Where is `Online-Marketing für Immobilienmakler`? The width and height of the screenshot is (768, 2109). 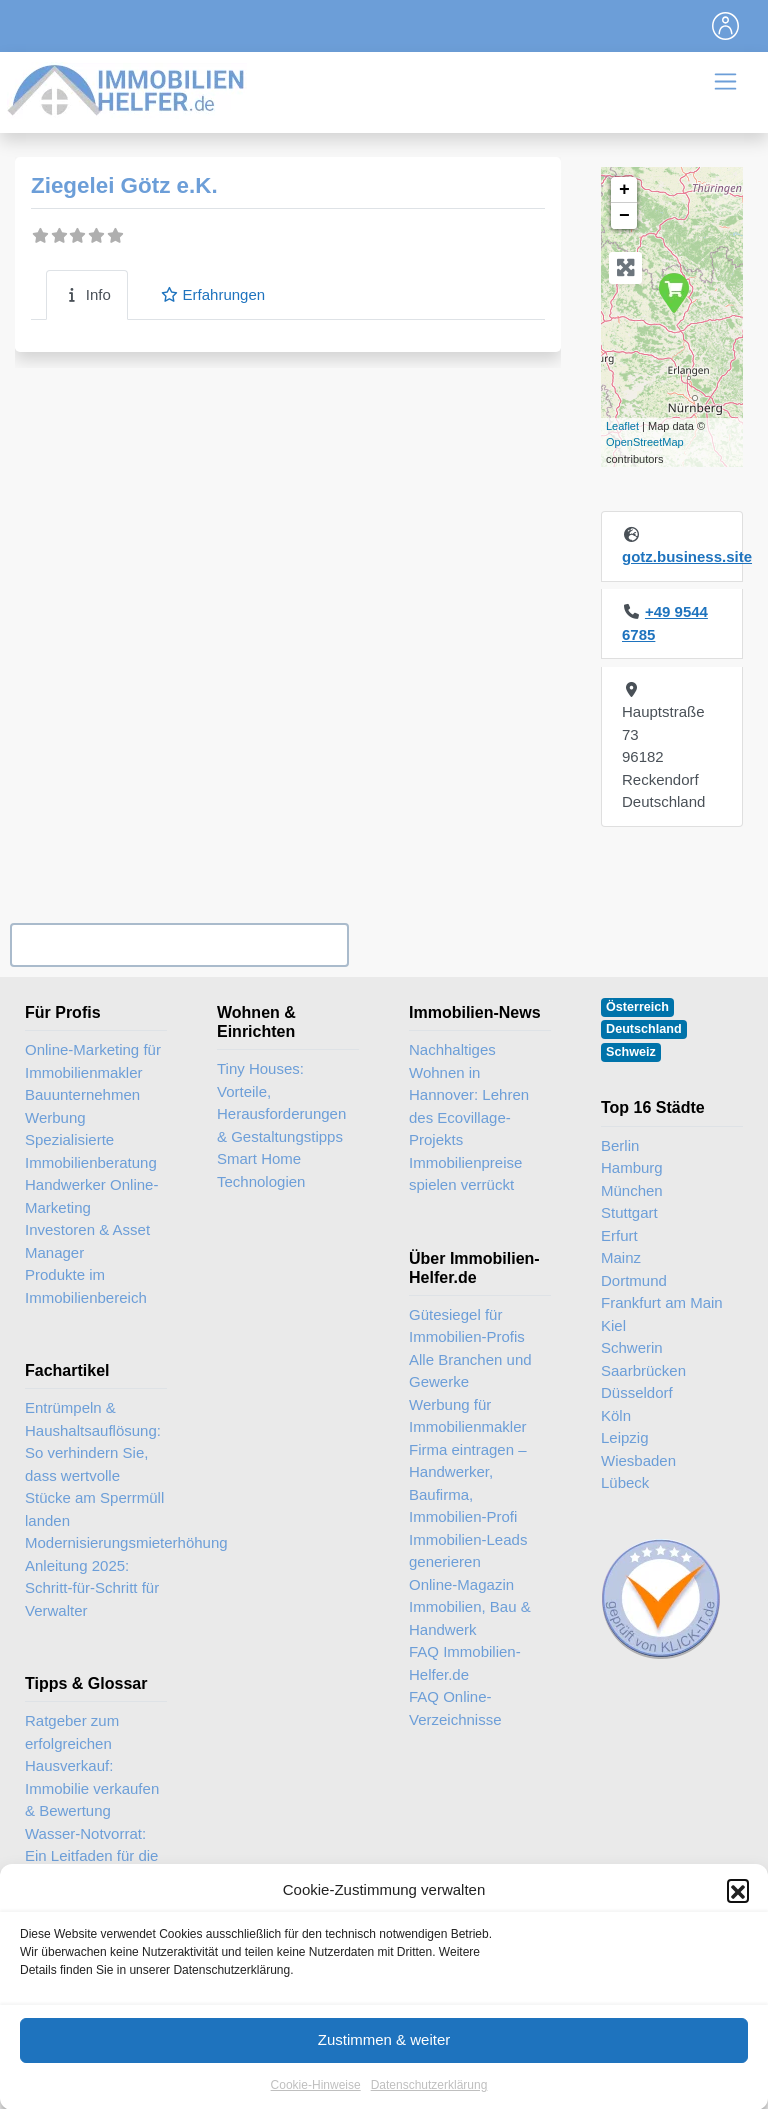 Online-Marketing für Immobilienmakler is located at coordinates (93, 1061).